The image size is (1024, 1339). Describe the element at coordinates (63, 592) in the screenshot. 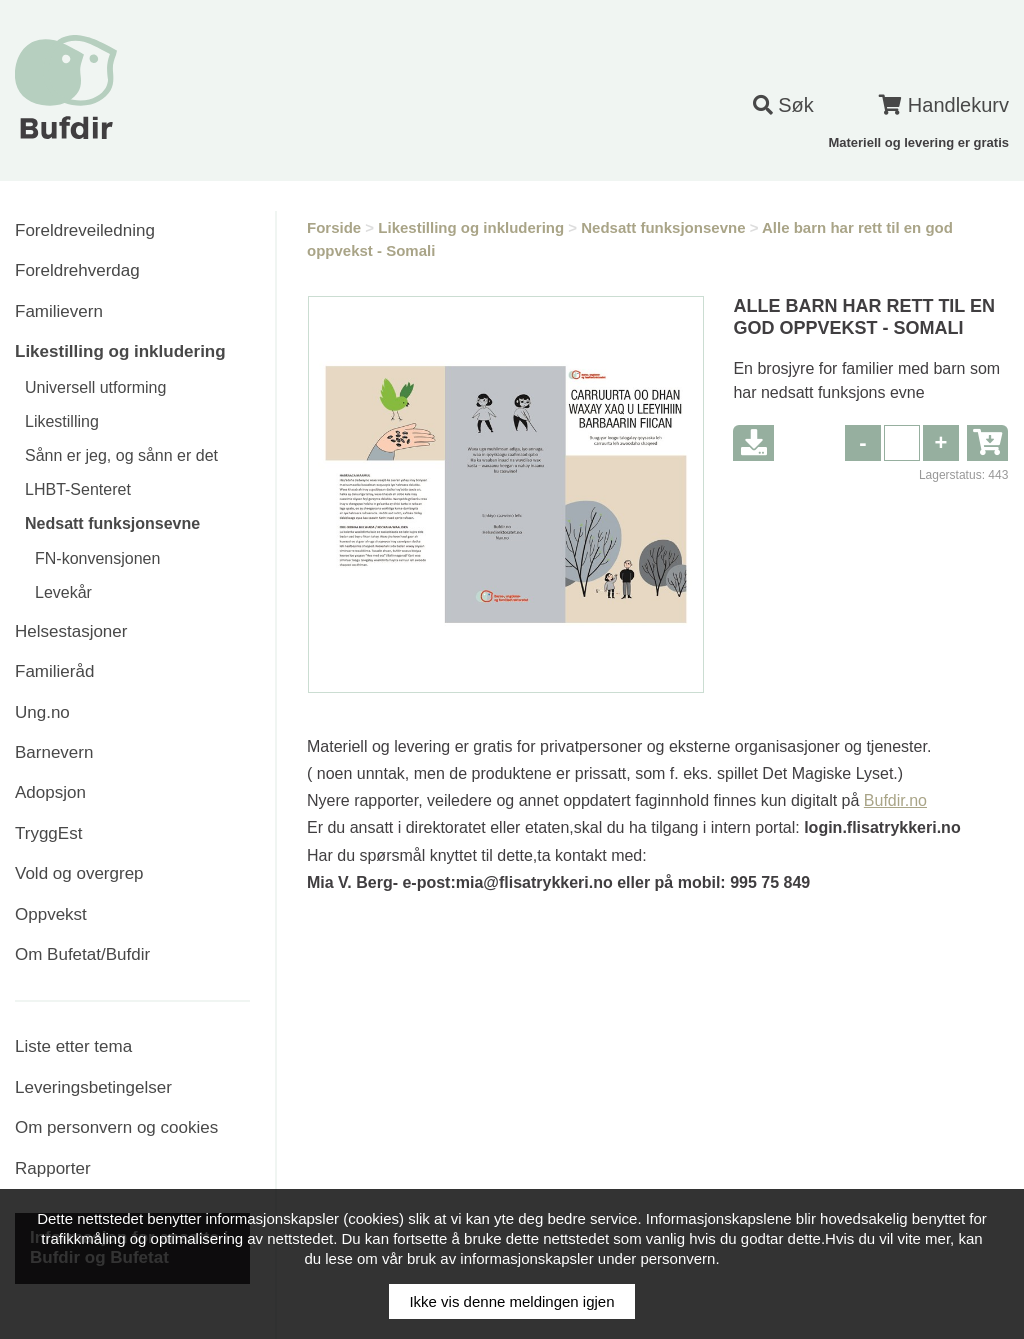

I see `Levekår` at that location.